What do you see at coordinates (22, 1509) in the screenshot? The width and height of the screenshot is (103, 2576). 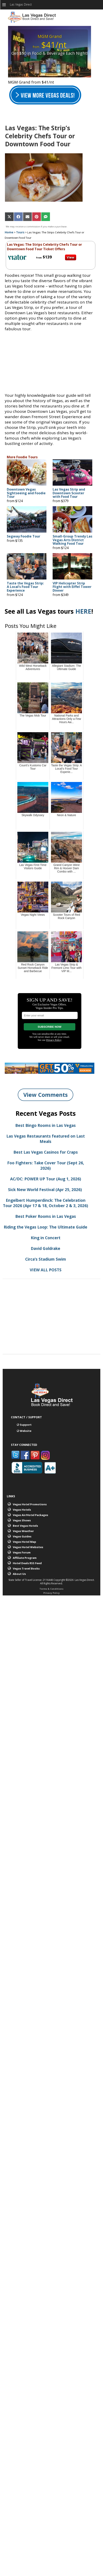 I see `Vegas Hotels` at bounding box center [22, 1509].